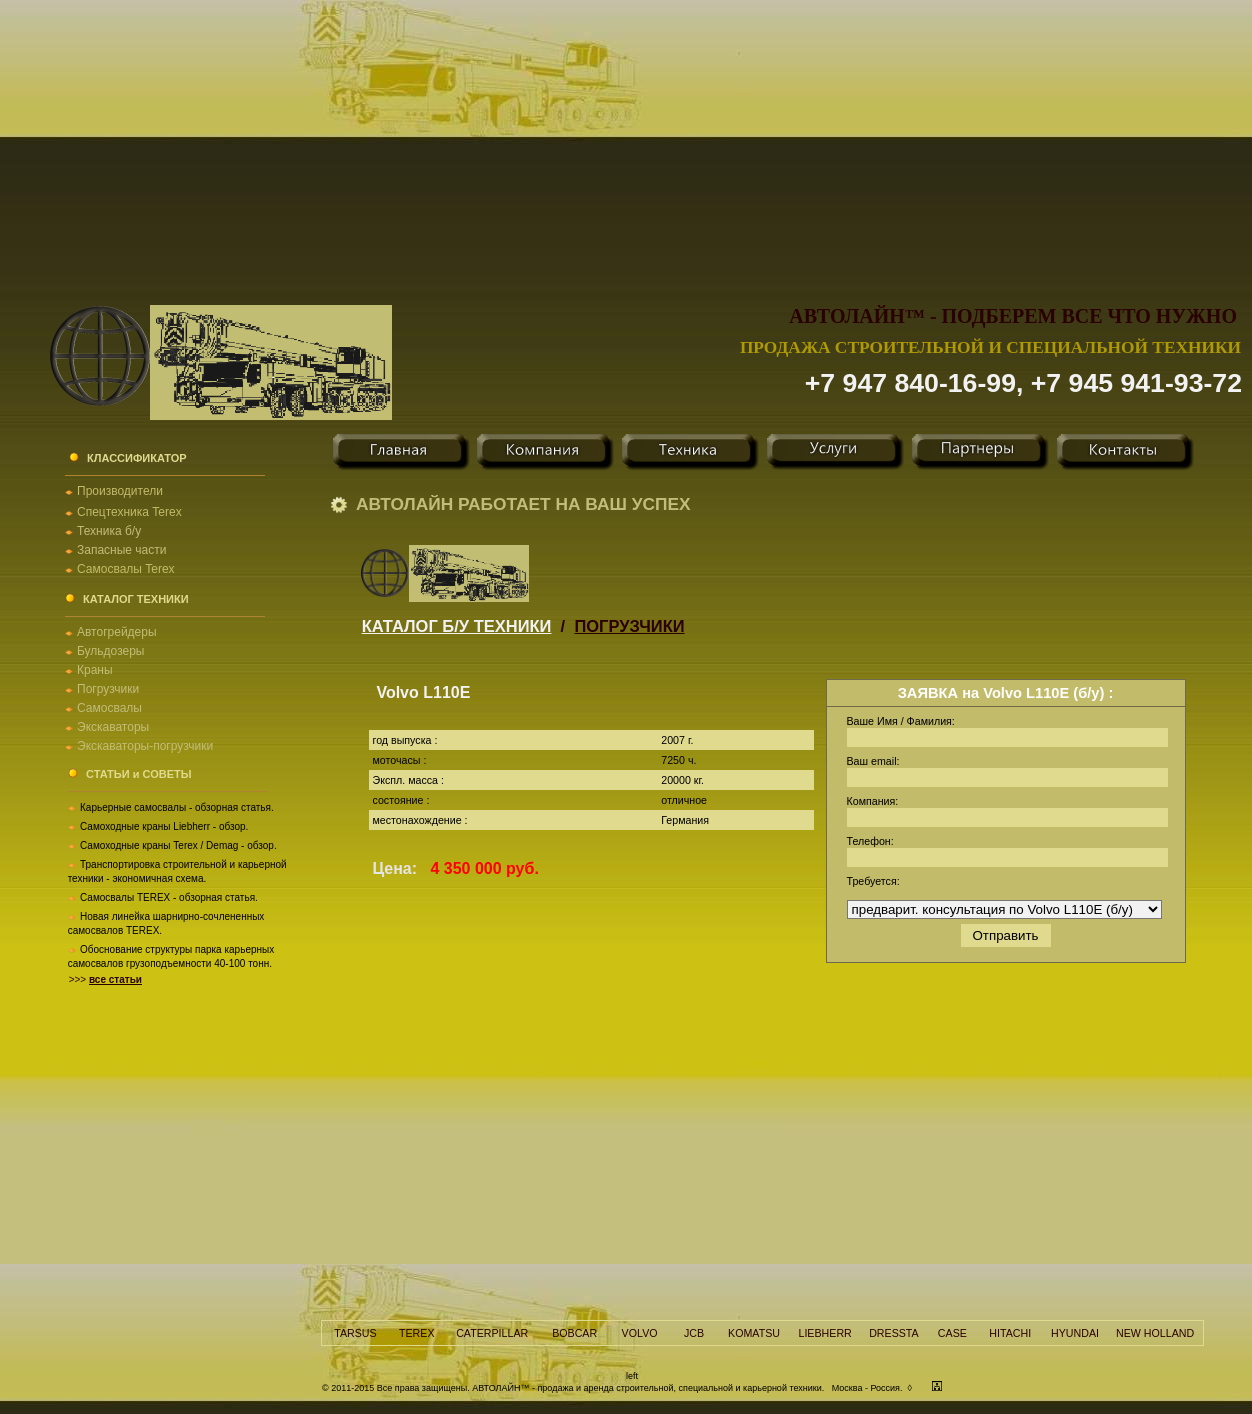 The height and width of the screenshot is (1414, 1252). Describe the element at coordinates (754, 1333) in the screenshot. I see `KOMATSU` at that location.